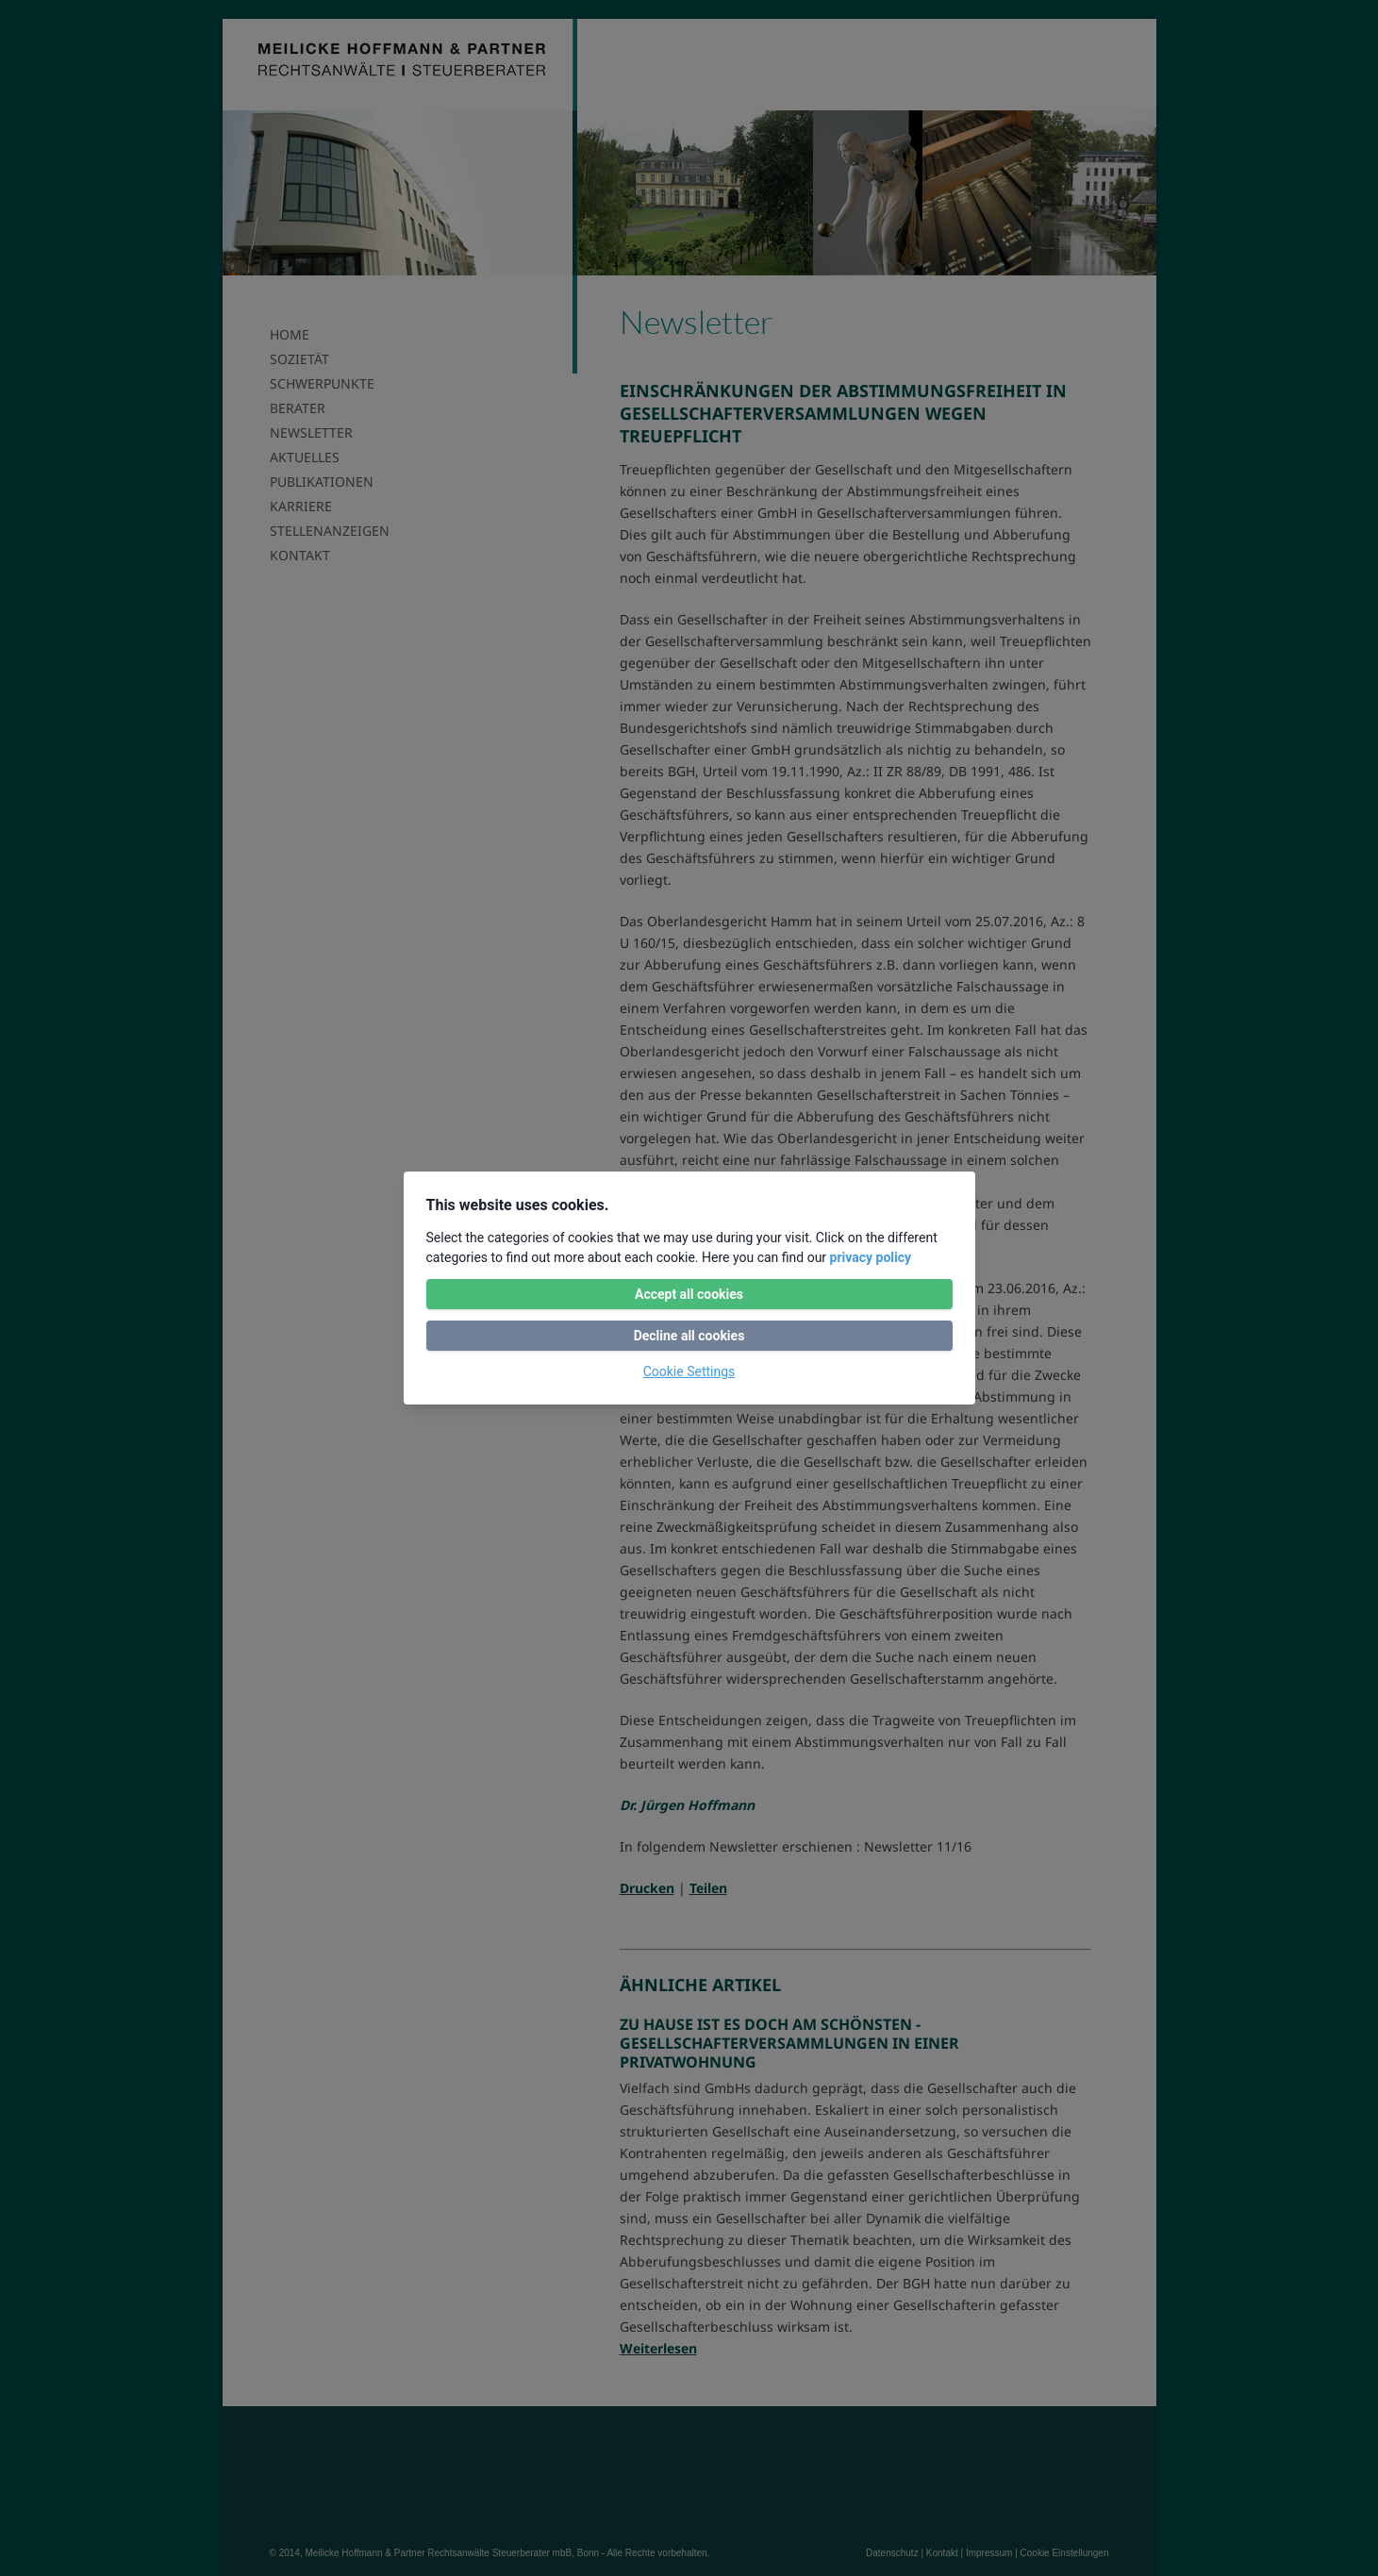 This screenshot has width=1378, height=2576. I want to click on Accept all cookies, so click(689, 1294).